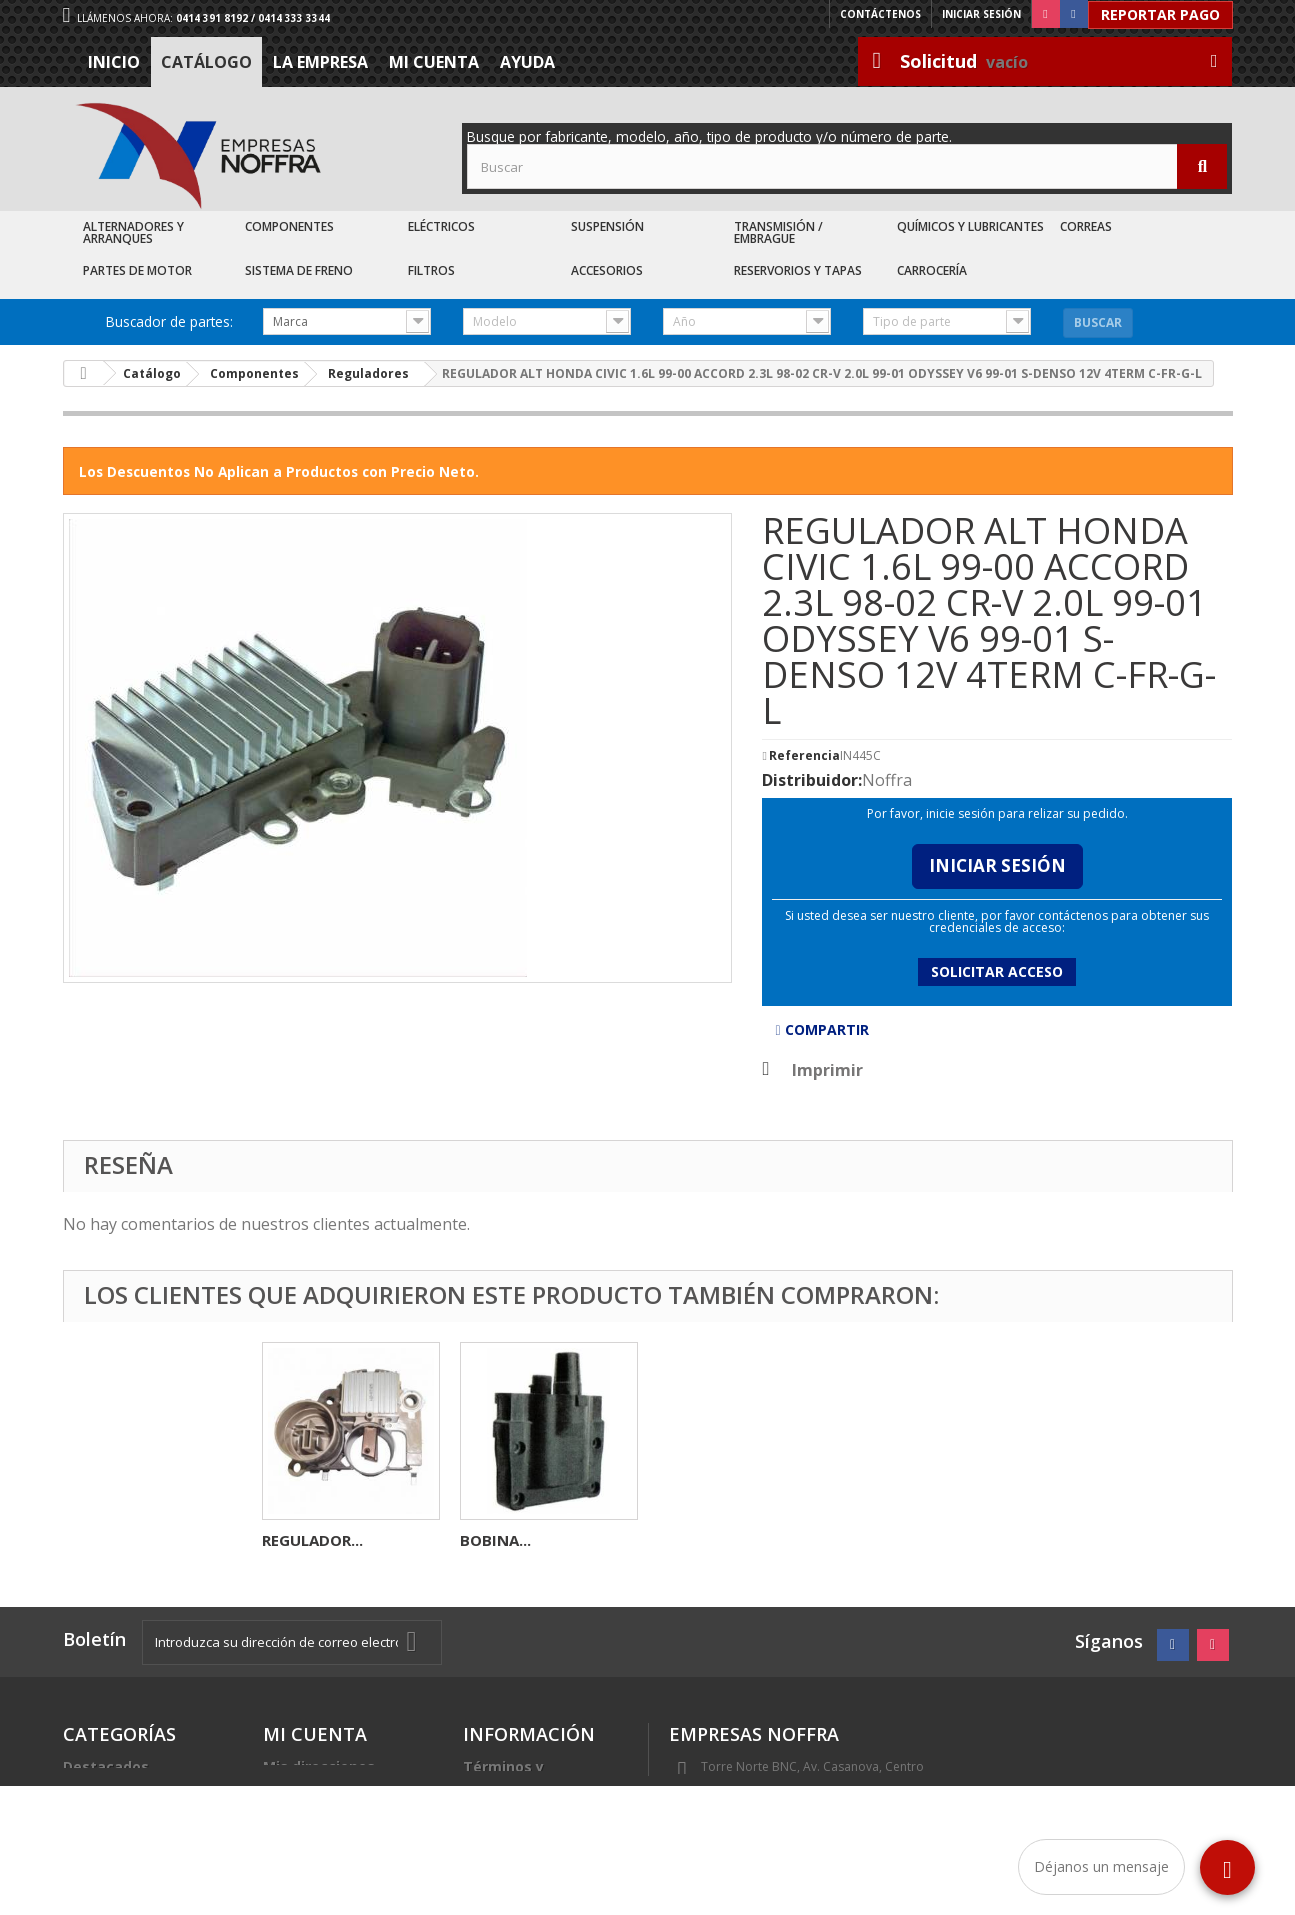 The height and width of the screenshot is (1915, 1295). What do you see at coordinates (206, 62) in the screenshot?
I see `Catálogo` at bounding box center [206, 62].